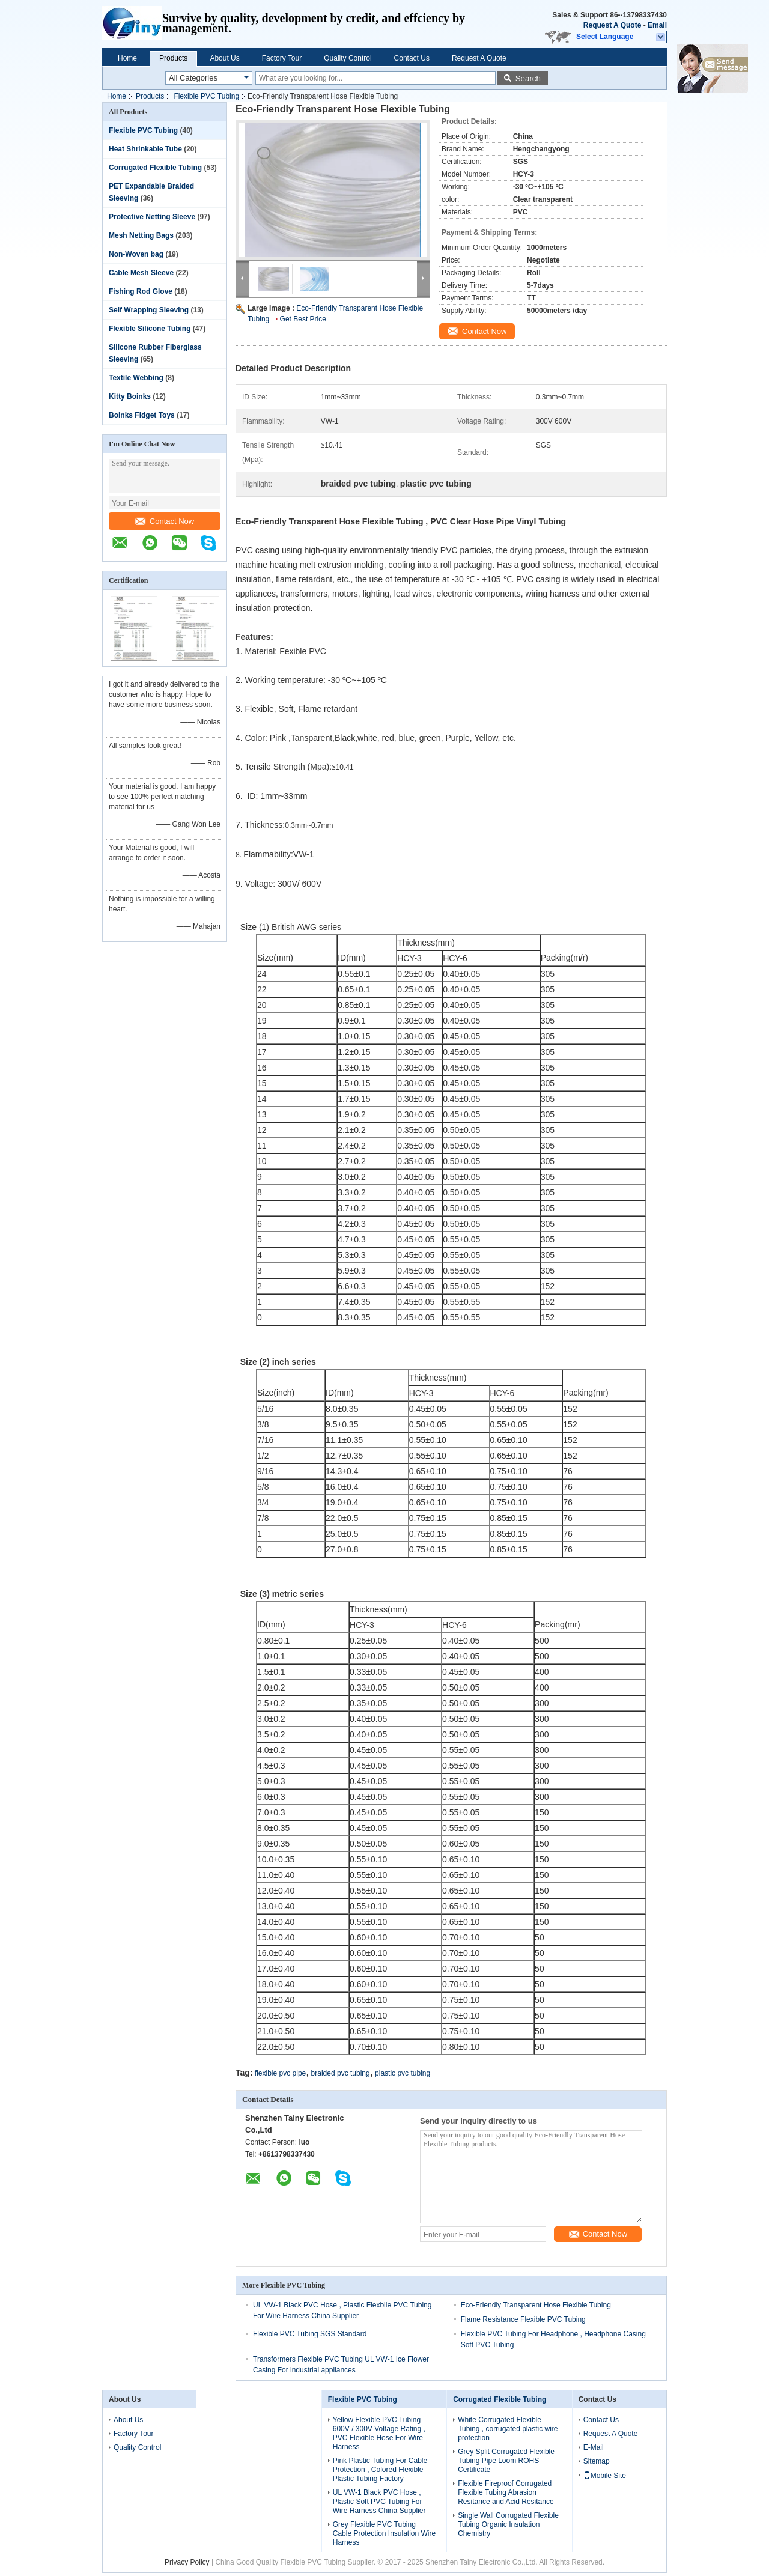 The height and width of the screenshot is (2576, 769). Describe the element at coordinates (347, 58) in the screenshot. I see `Quality Control` at that location.